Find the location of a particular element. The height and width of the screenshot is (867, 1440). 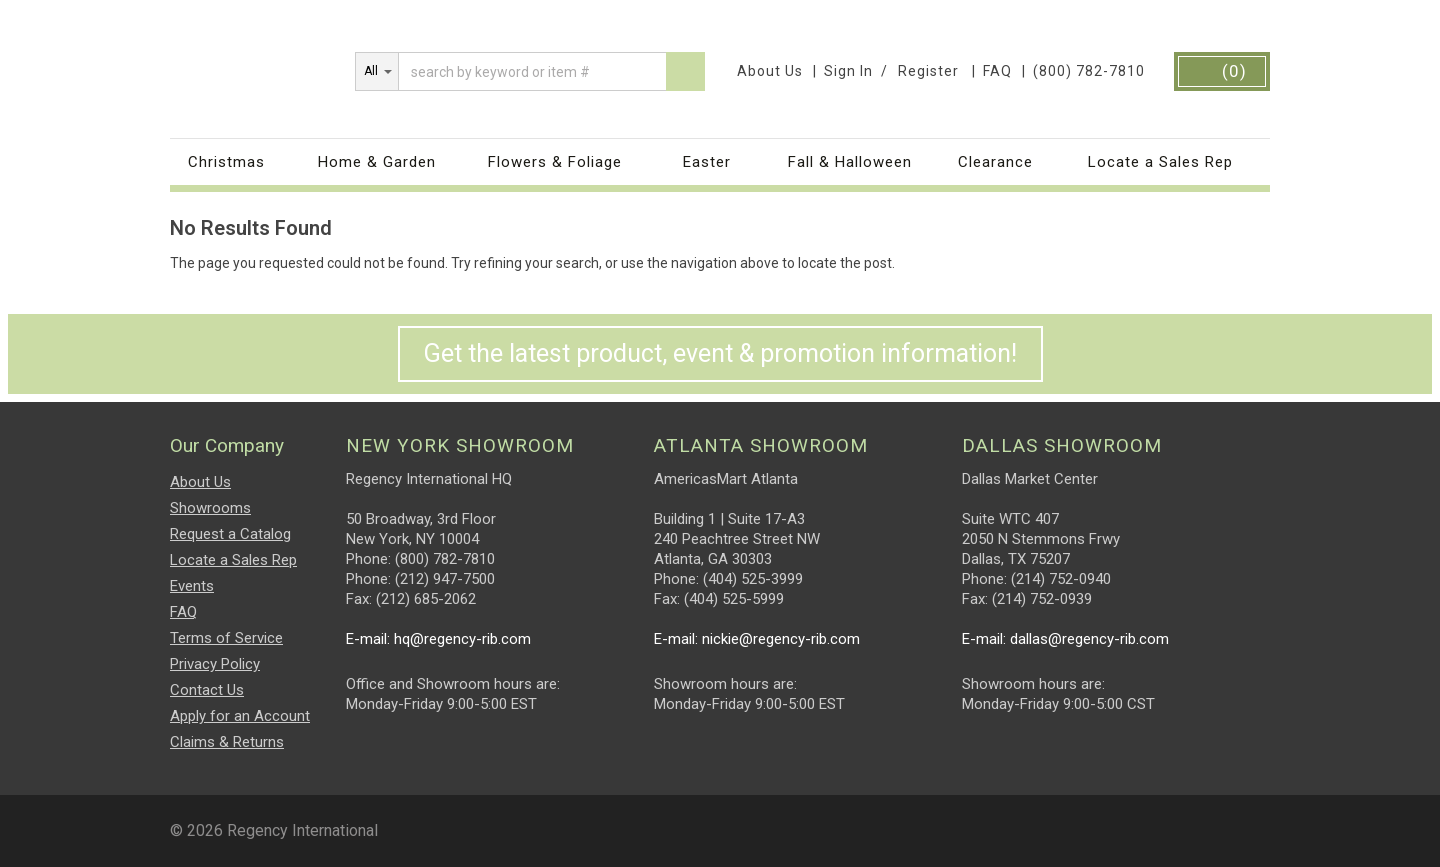

Regency International is located at coordinates (258, 65).